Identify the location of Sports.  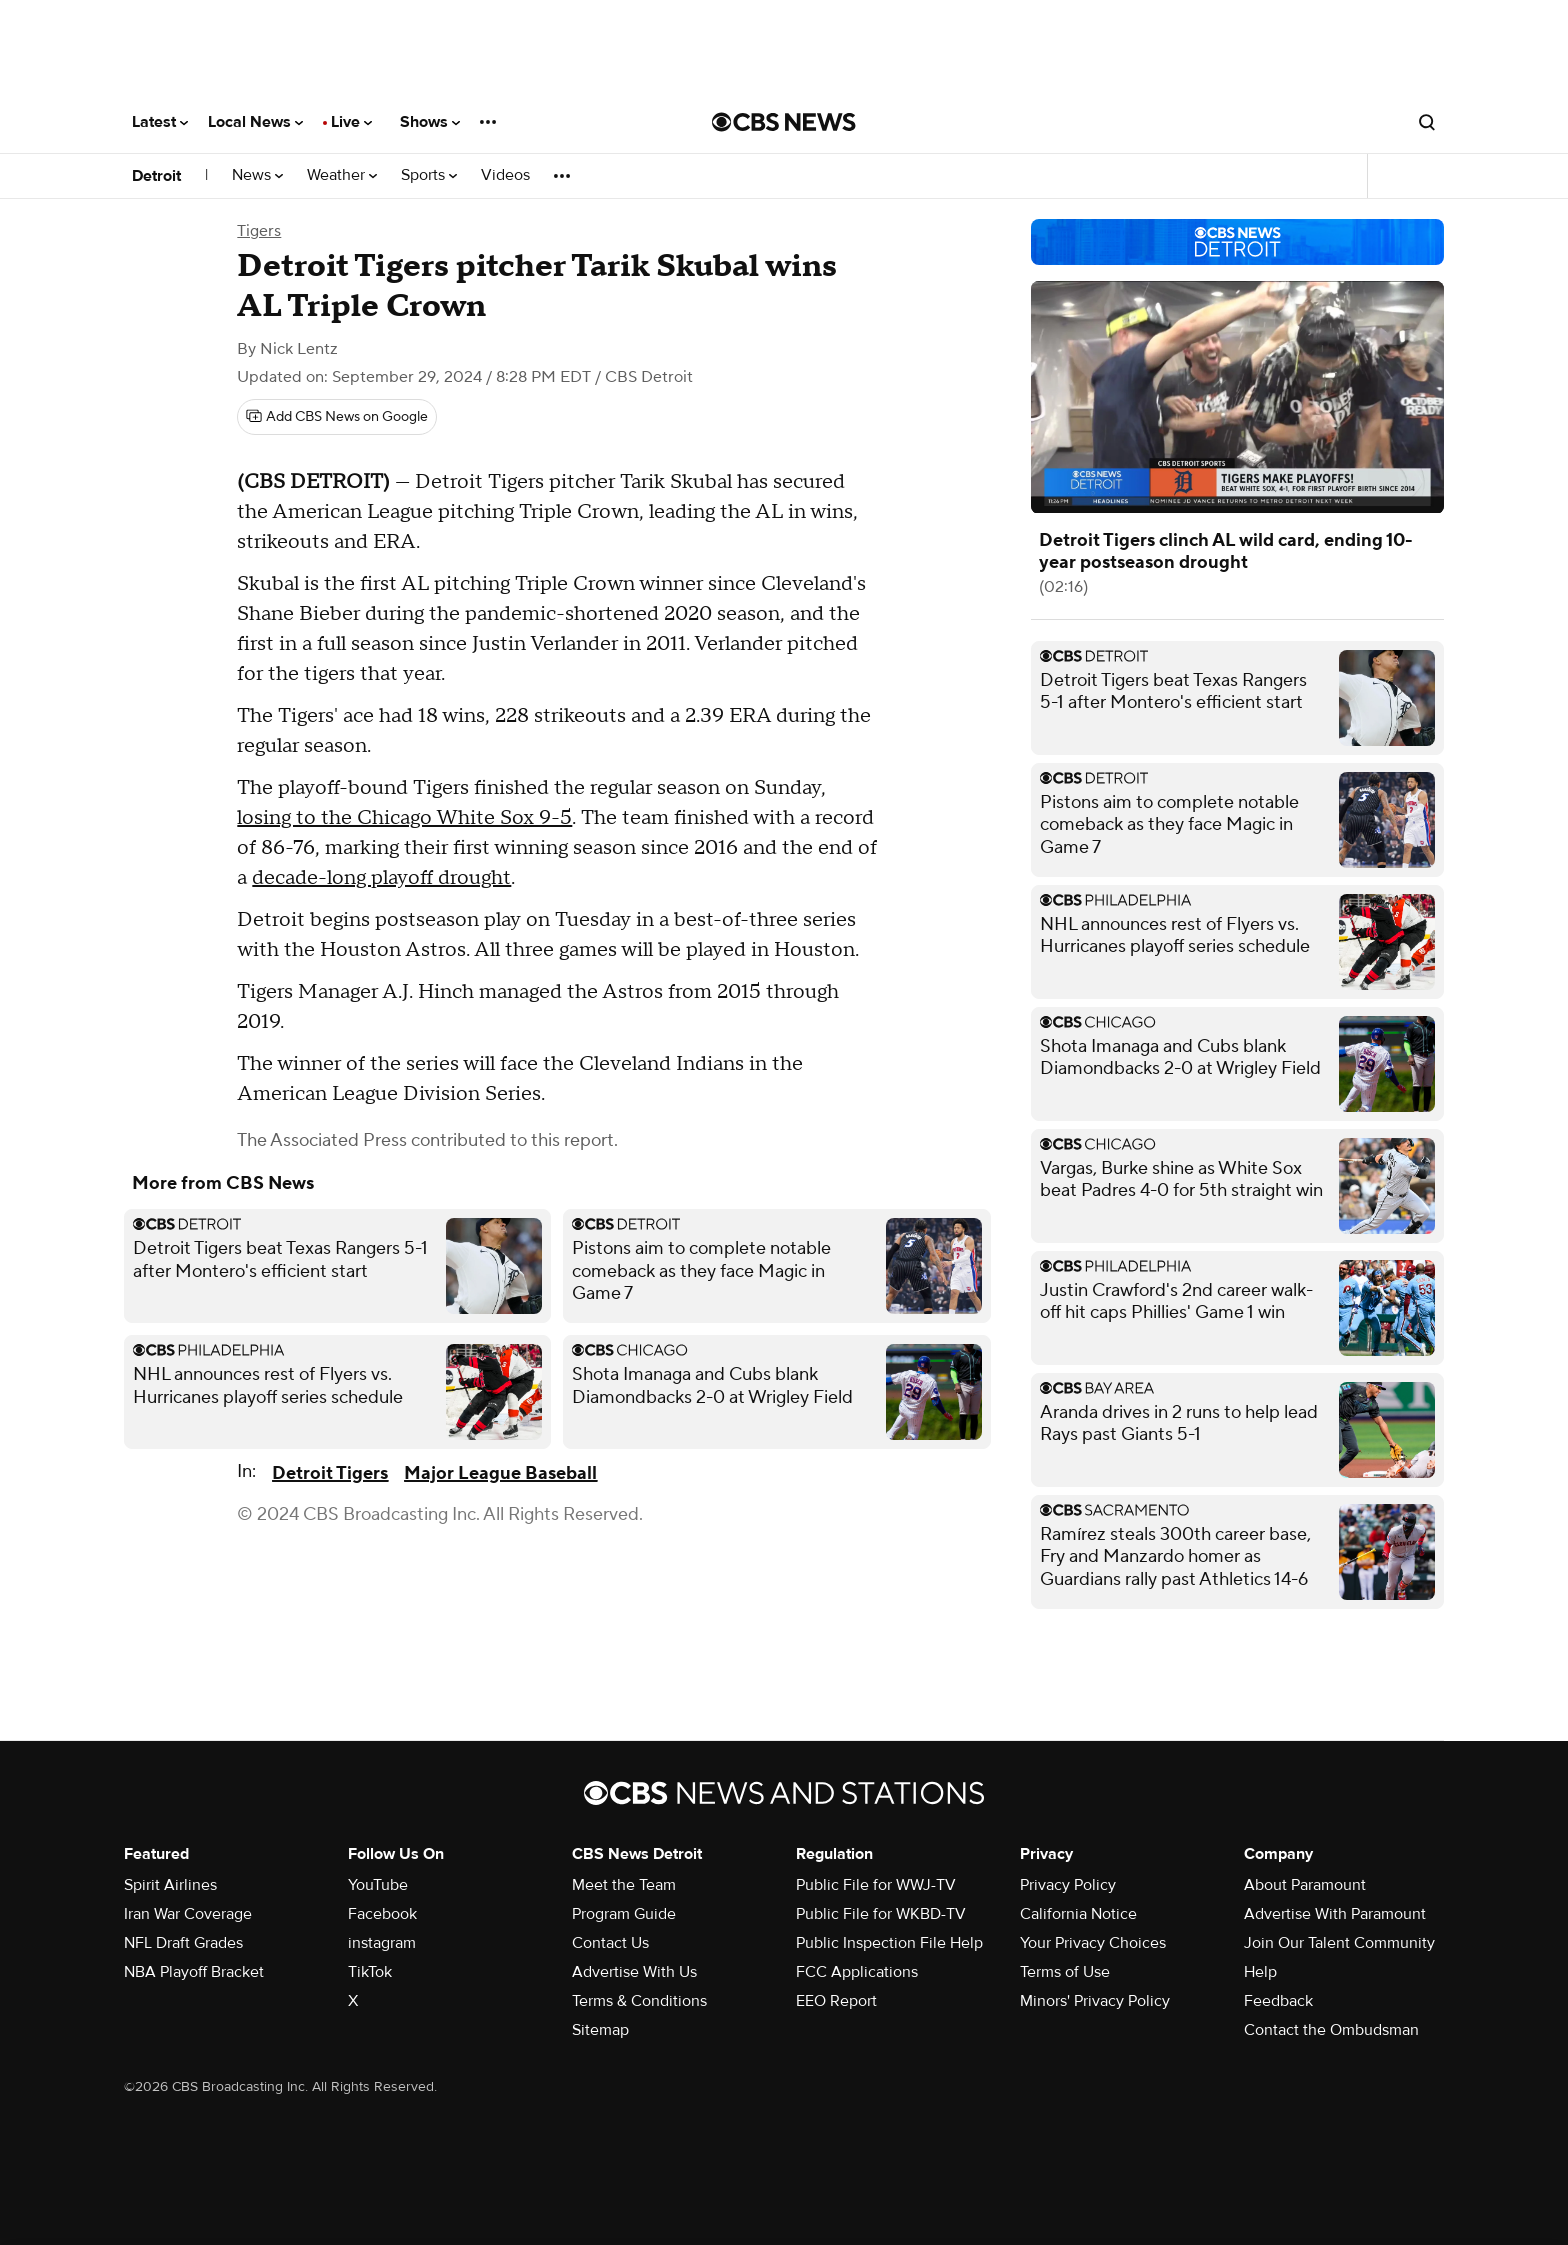
(429, 175).